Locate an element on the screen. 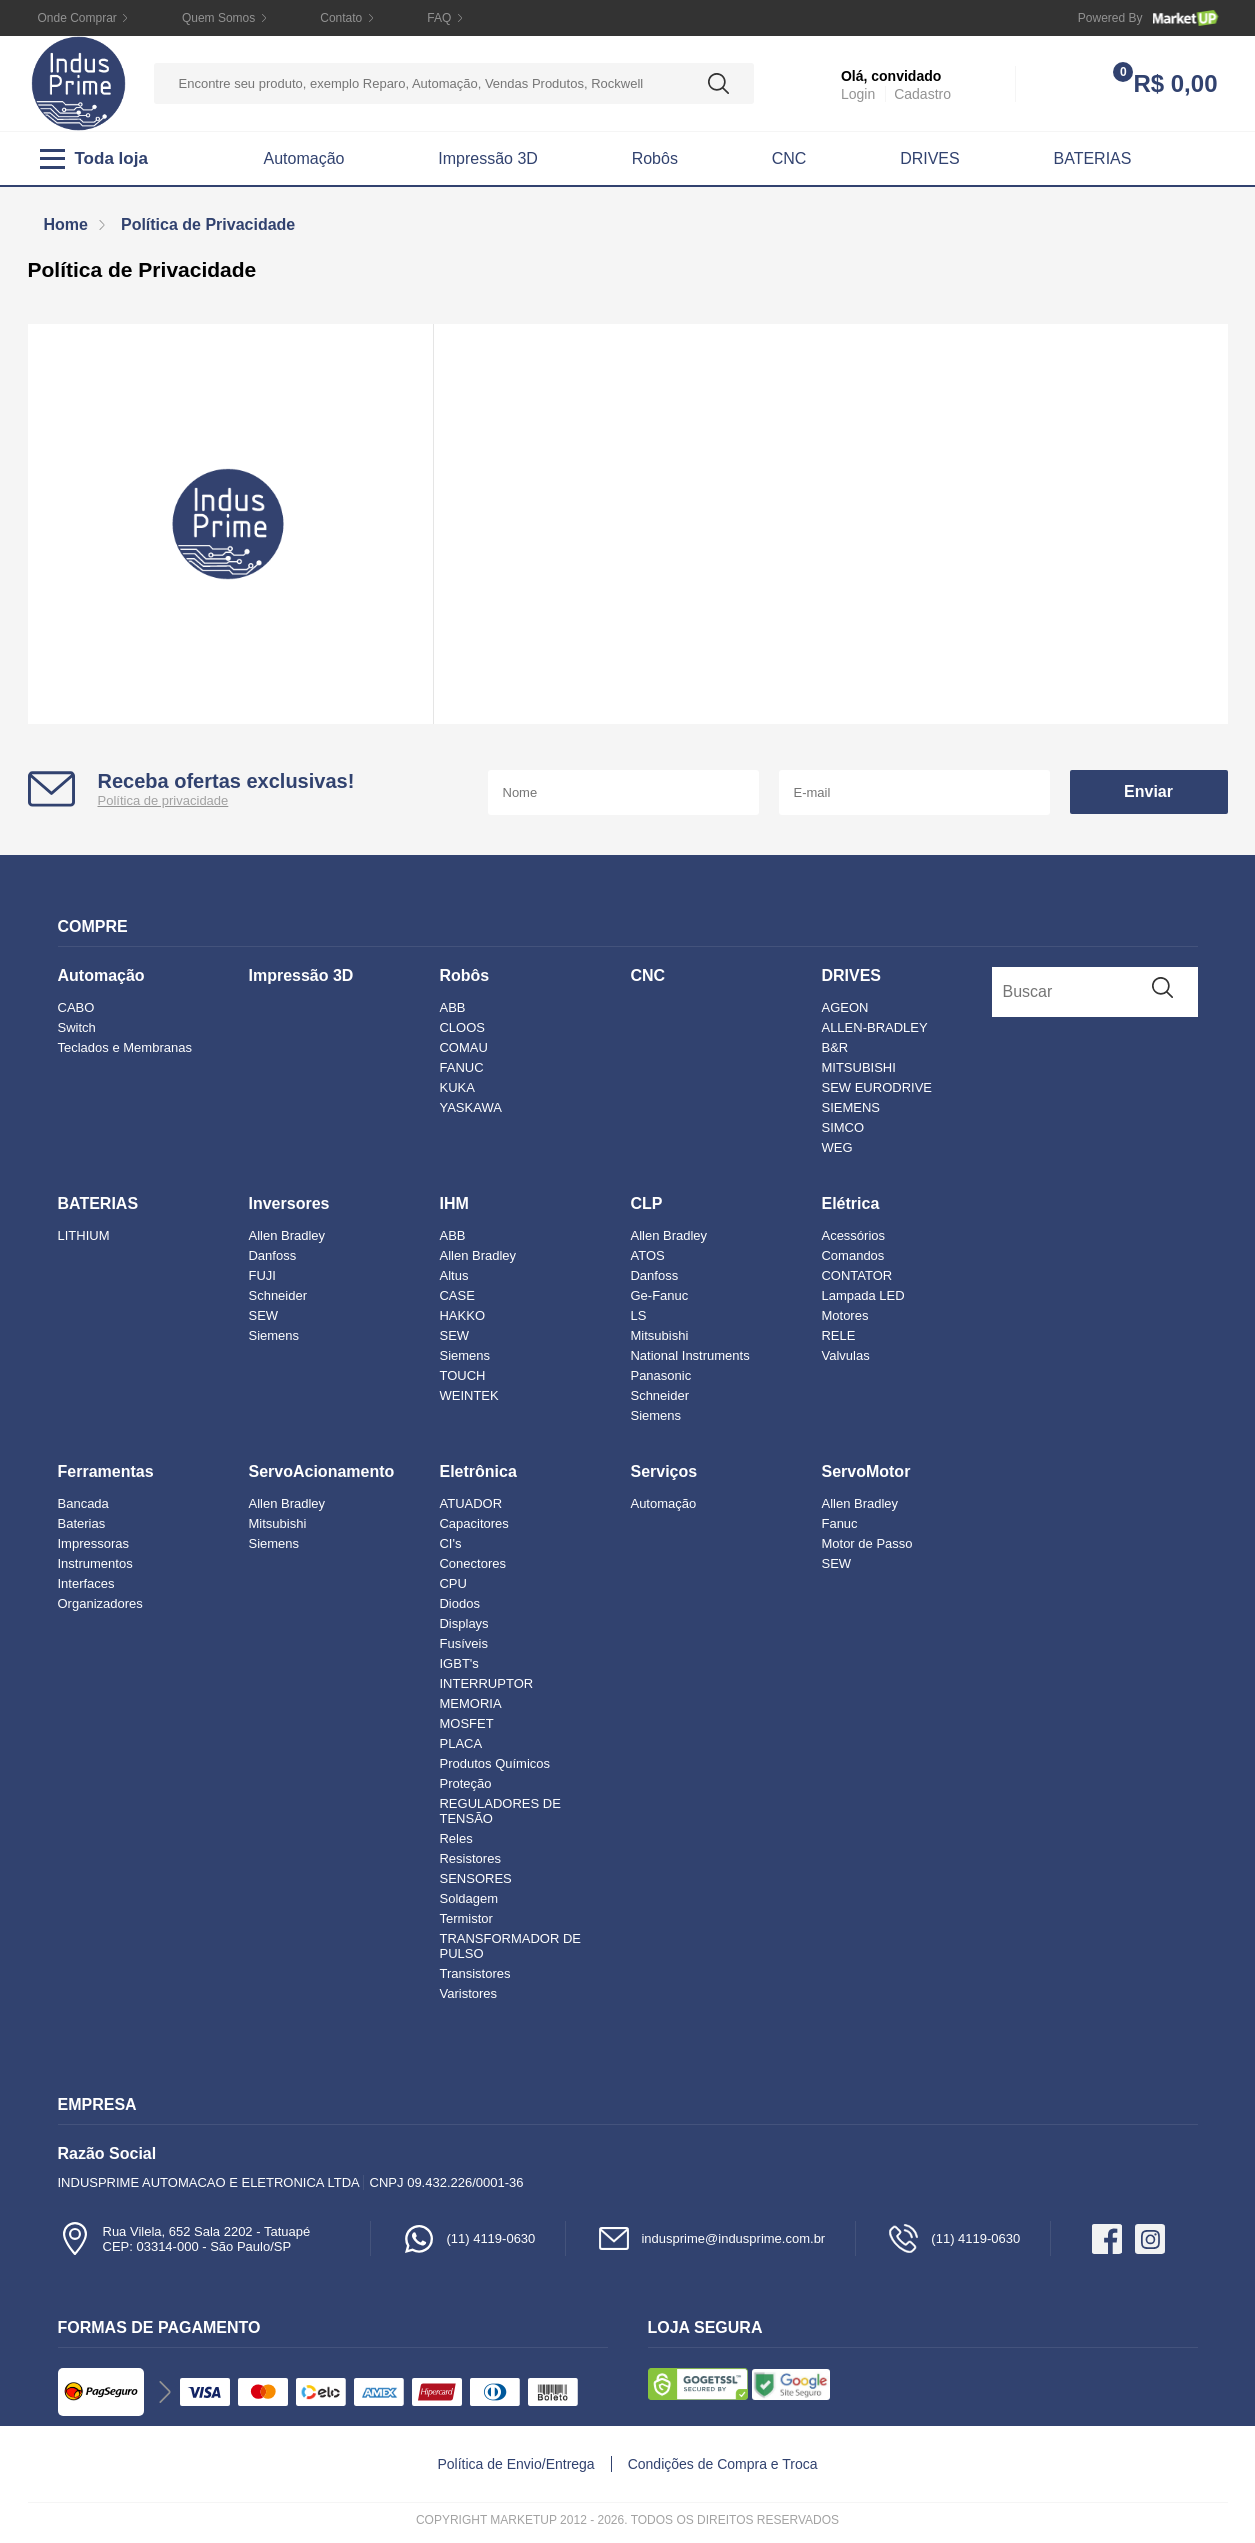 The image size is (1255, 2543). ALLEN-BRADLEY is located at coordinates (874, 1027).